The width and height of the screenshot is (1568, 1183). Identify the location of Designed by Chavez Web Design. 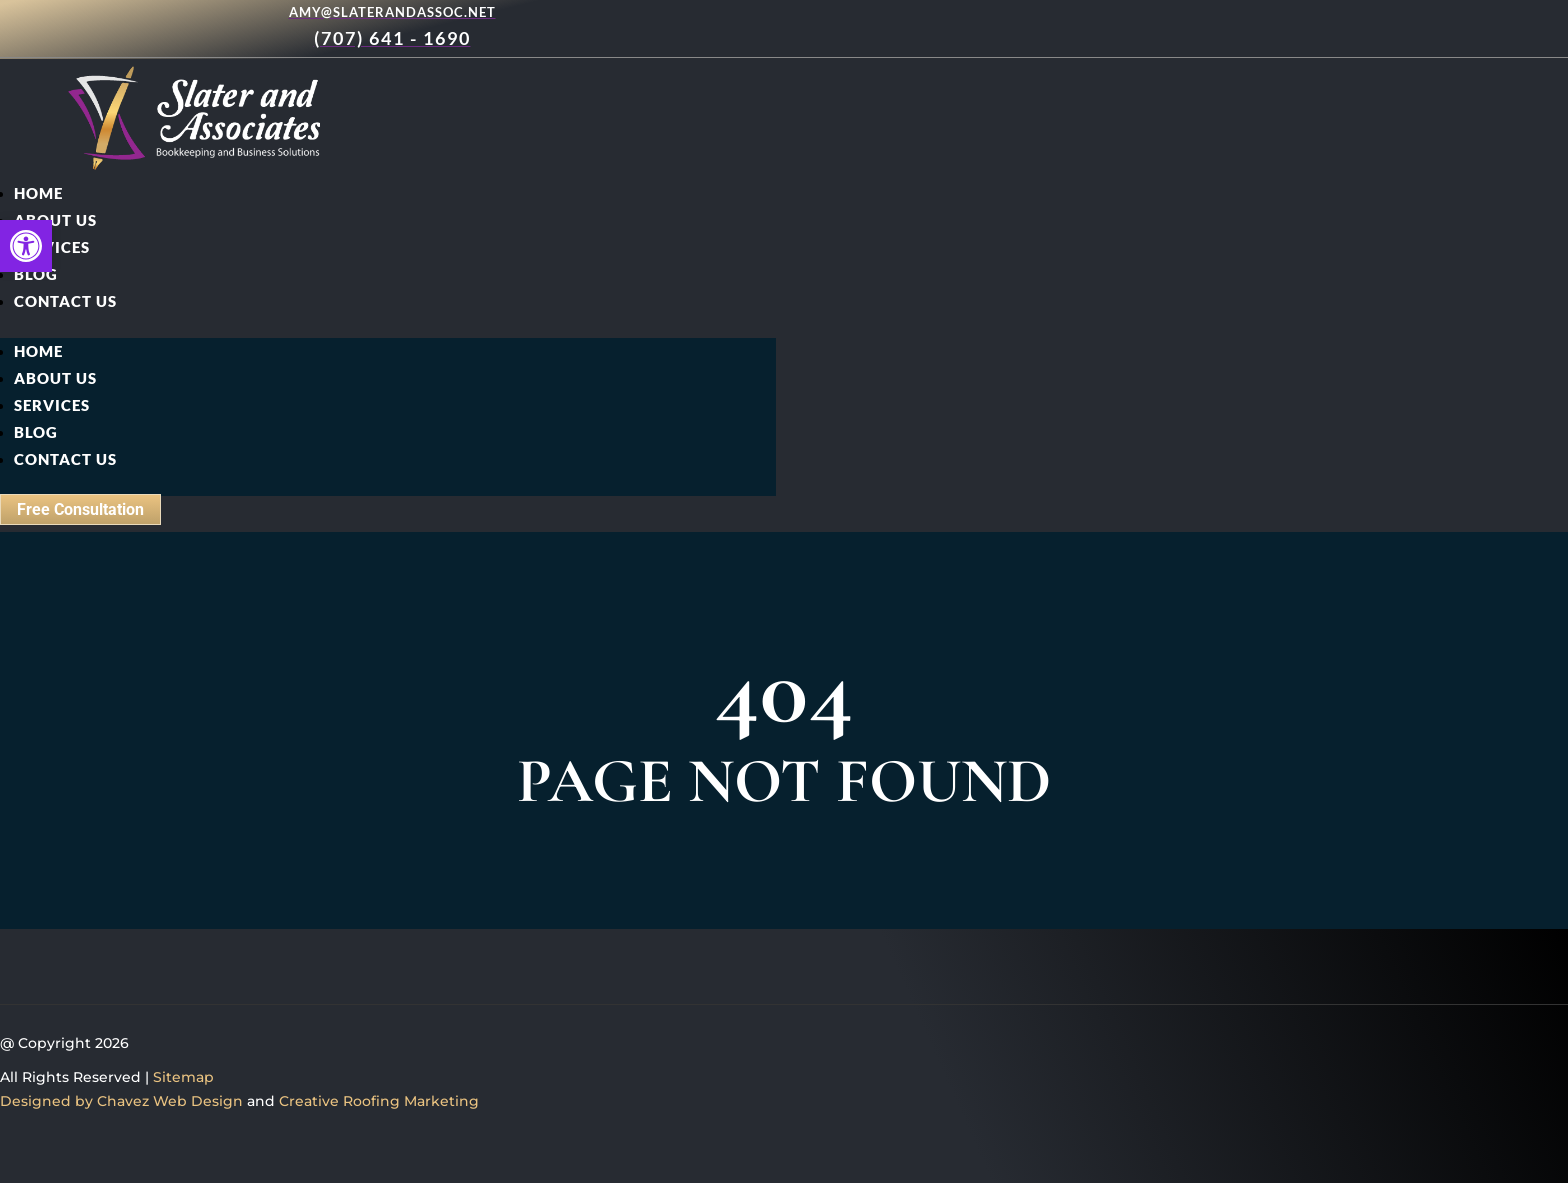
(121, 1101).